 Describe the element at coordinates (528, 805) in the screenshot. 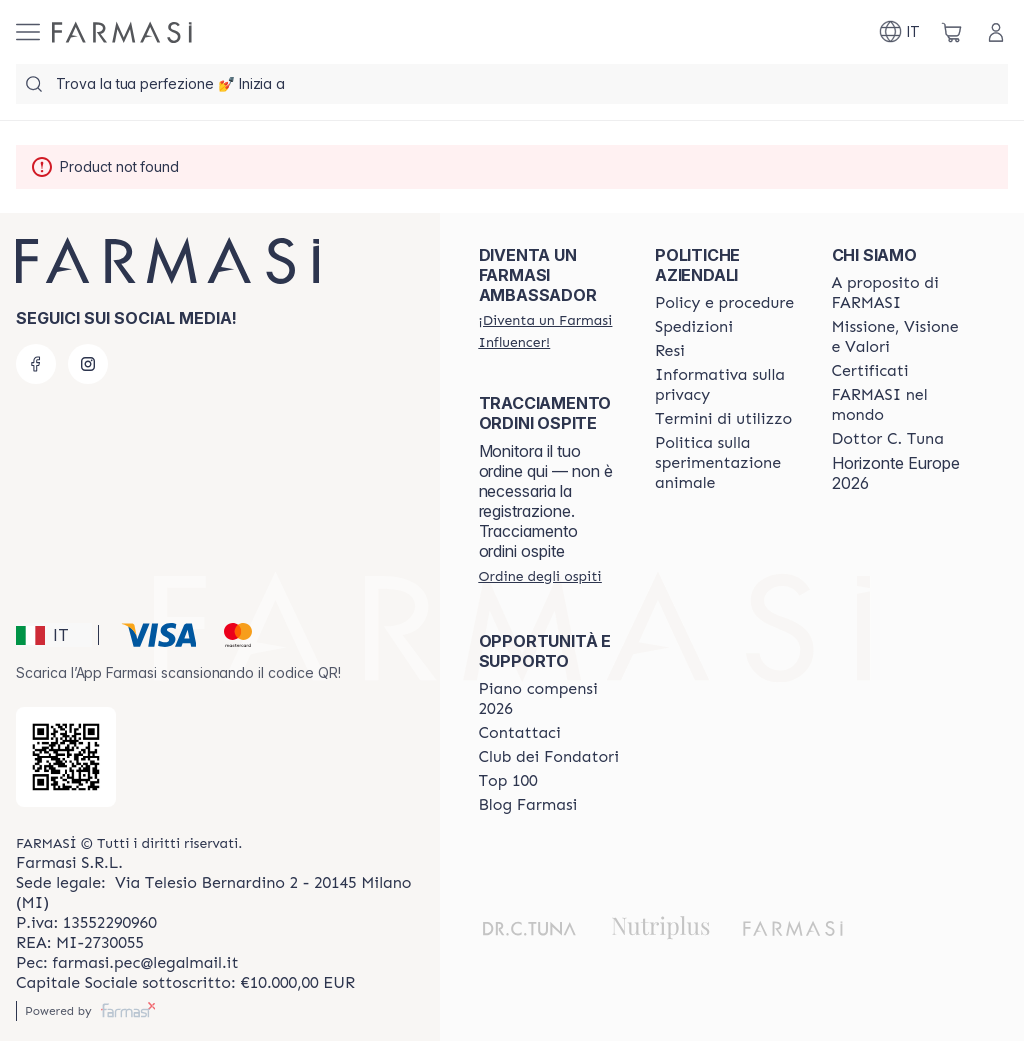

I see `[/farmasi/content/farmasi-blogs]` at that location.